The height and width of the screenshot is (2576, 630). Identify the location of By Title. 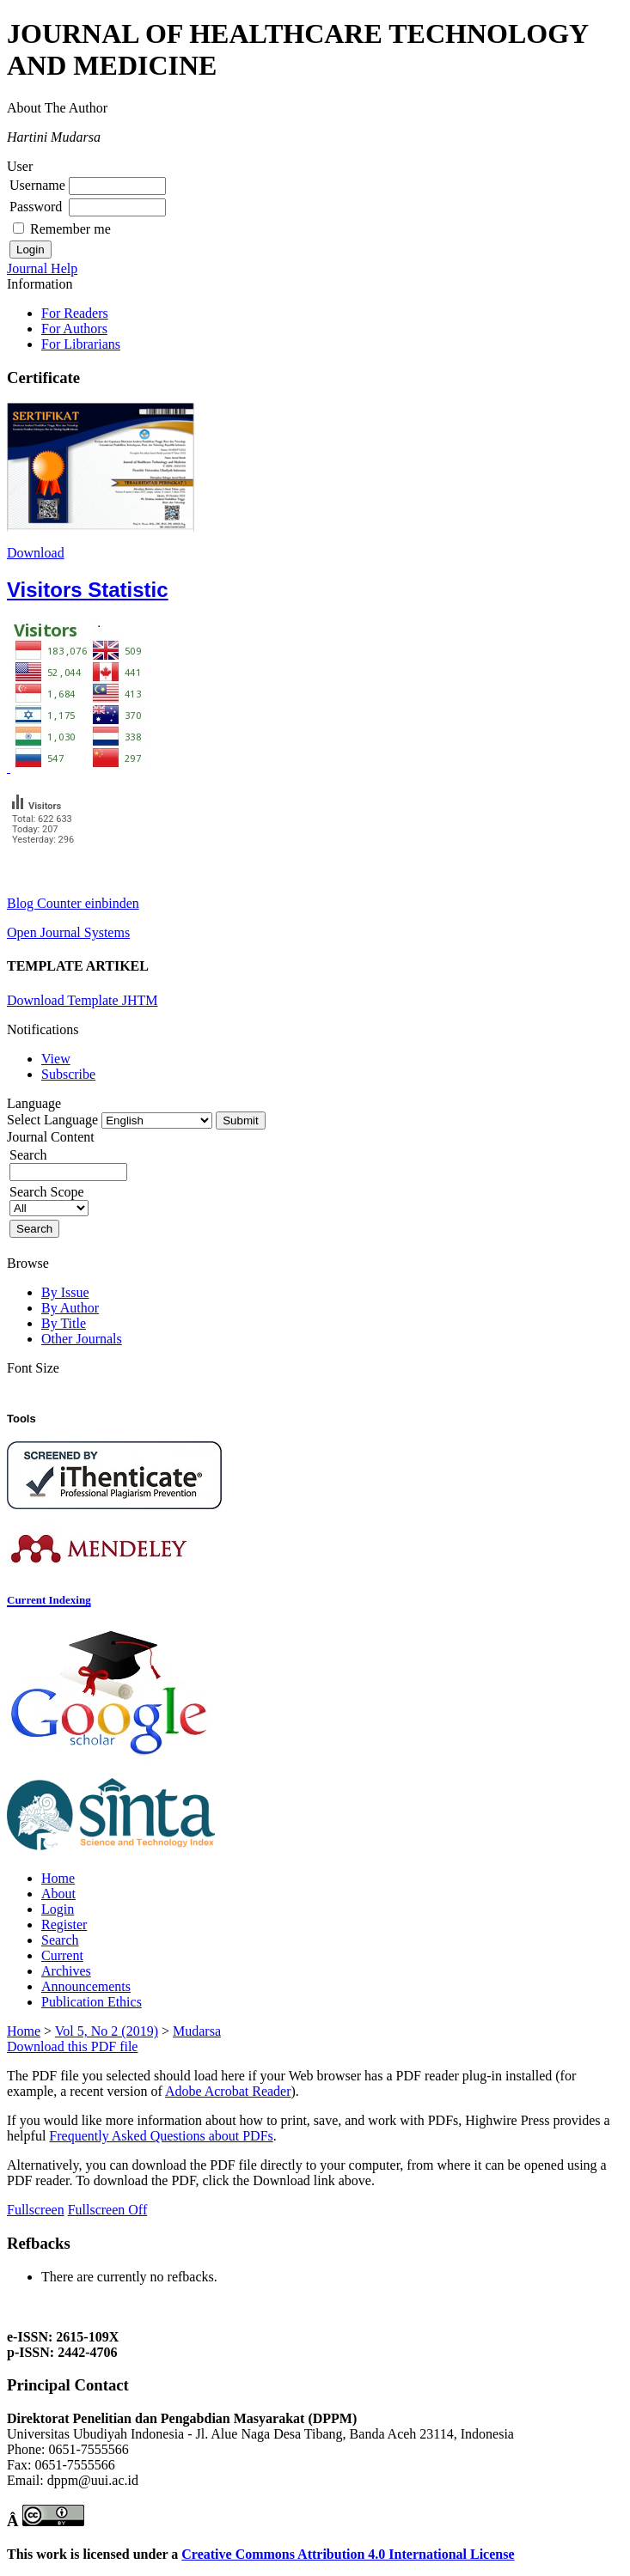
(63, 1323).